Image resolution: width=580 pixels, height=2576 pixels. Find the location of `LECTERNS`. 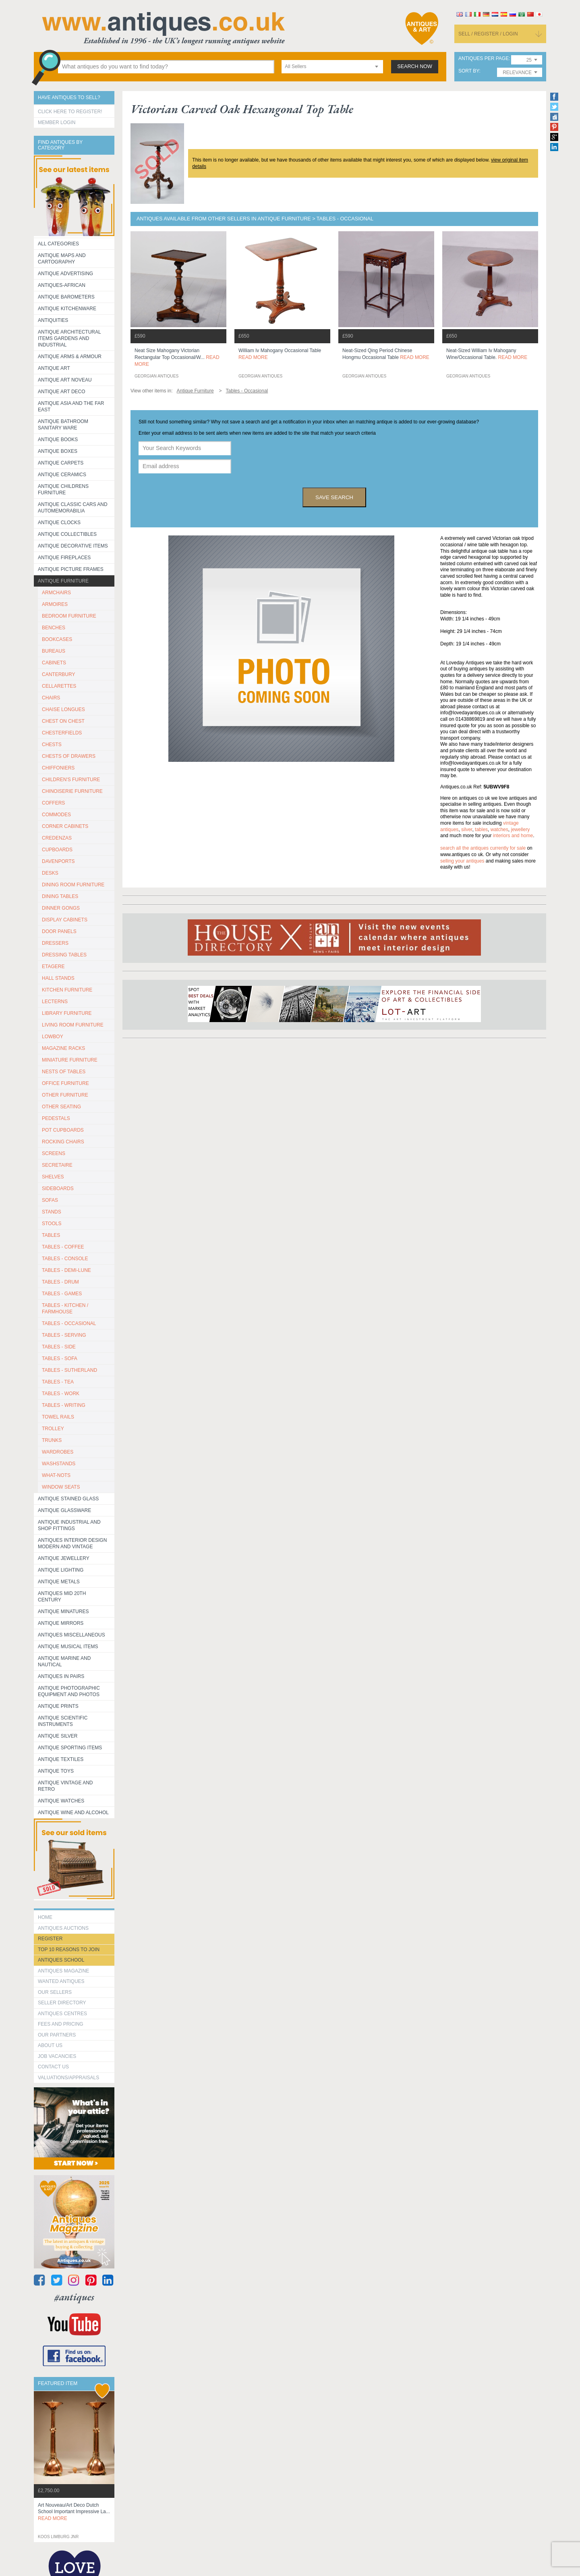

LECTERNS is located at coordinates (55, 1001).